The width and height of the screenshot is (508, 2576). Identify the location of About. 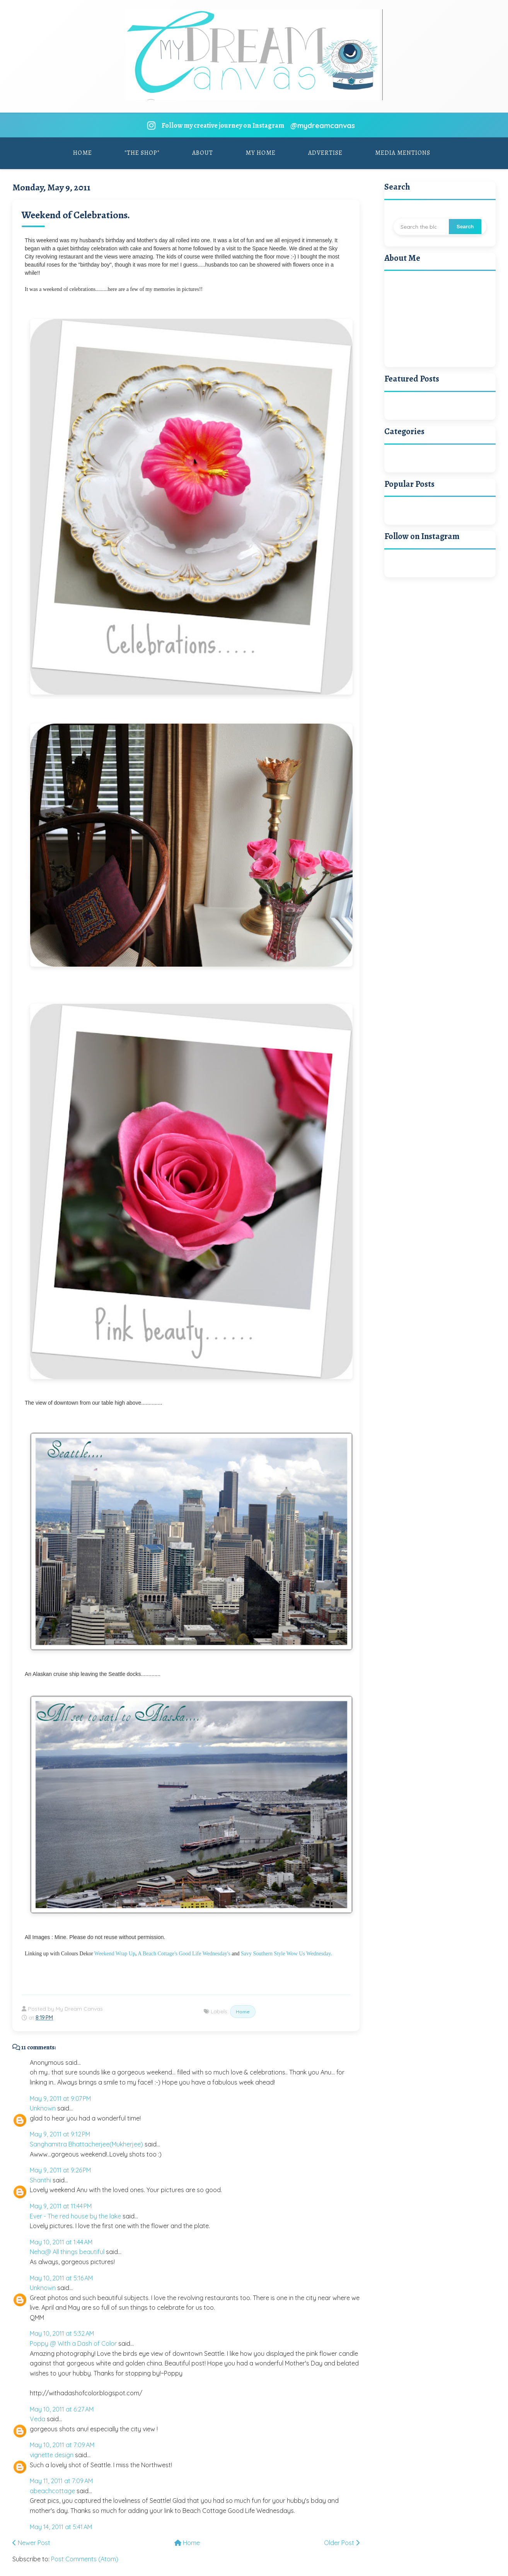
(202, 152).